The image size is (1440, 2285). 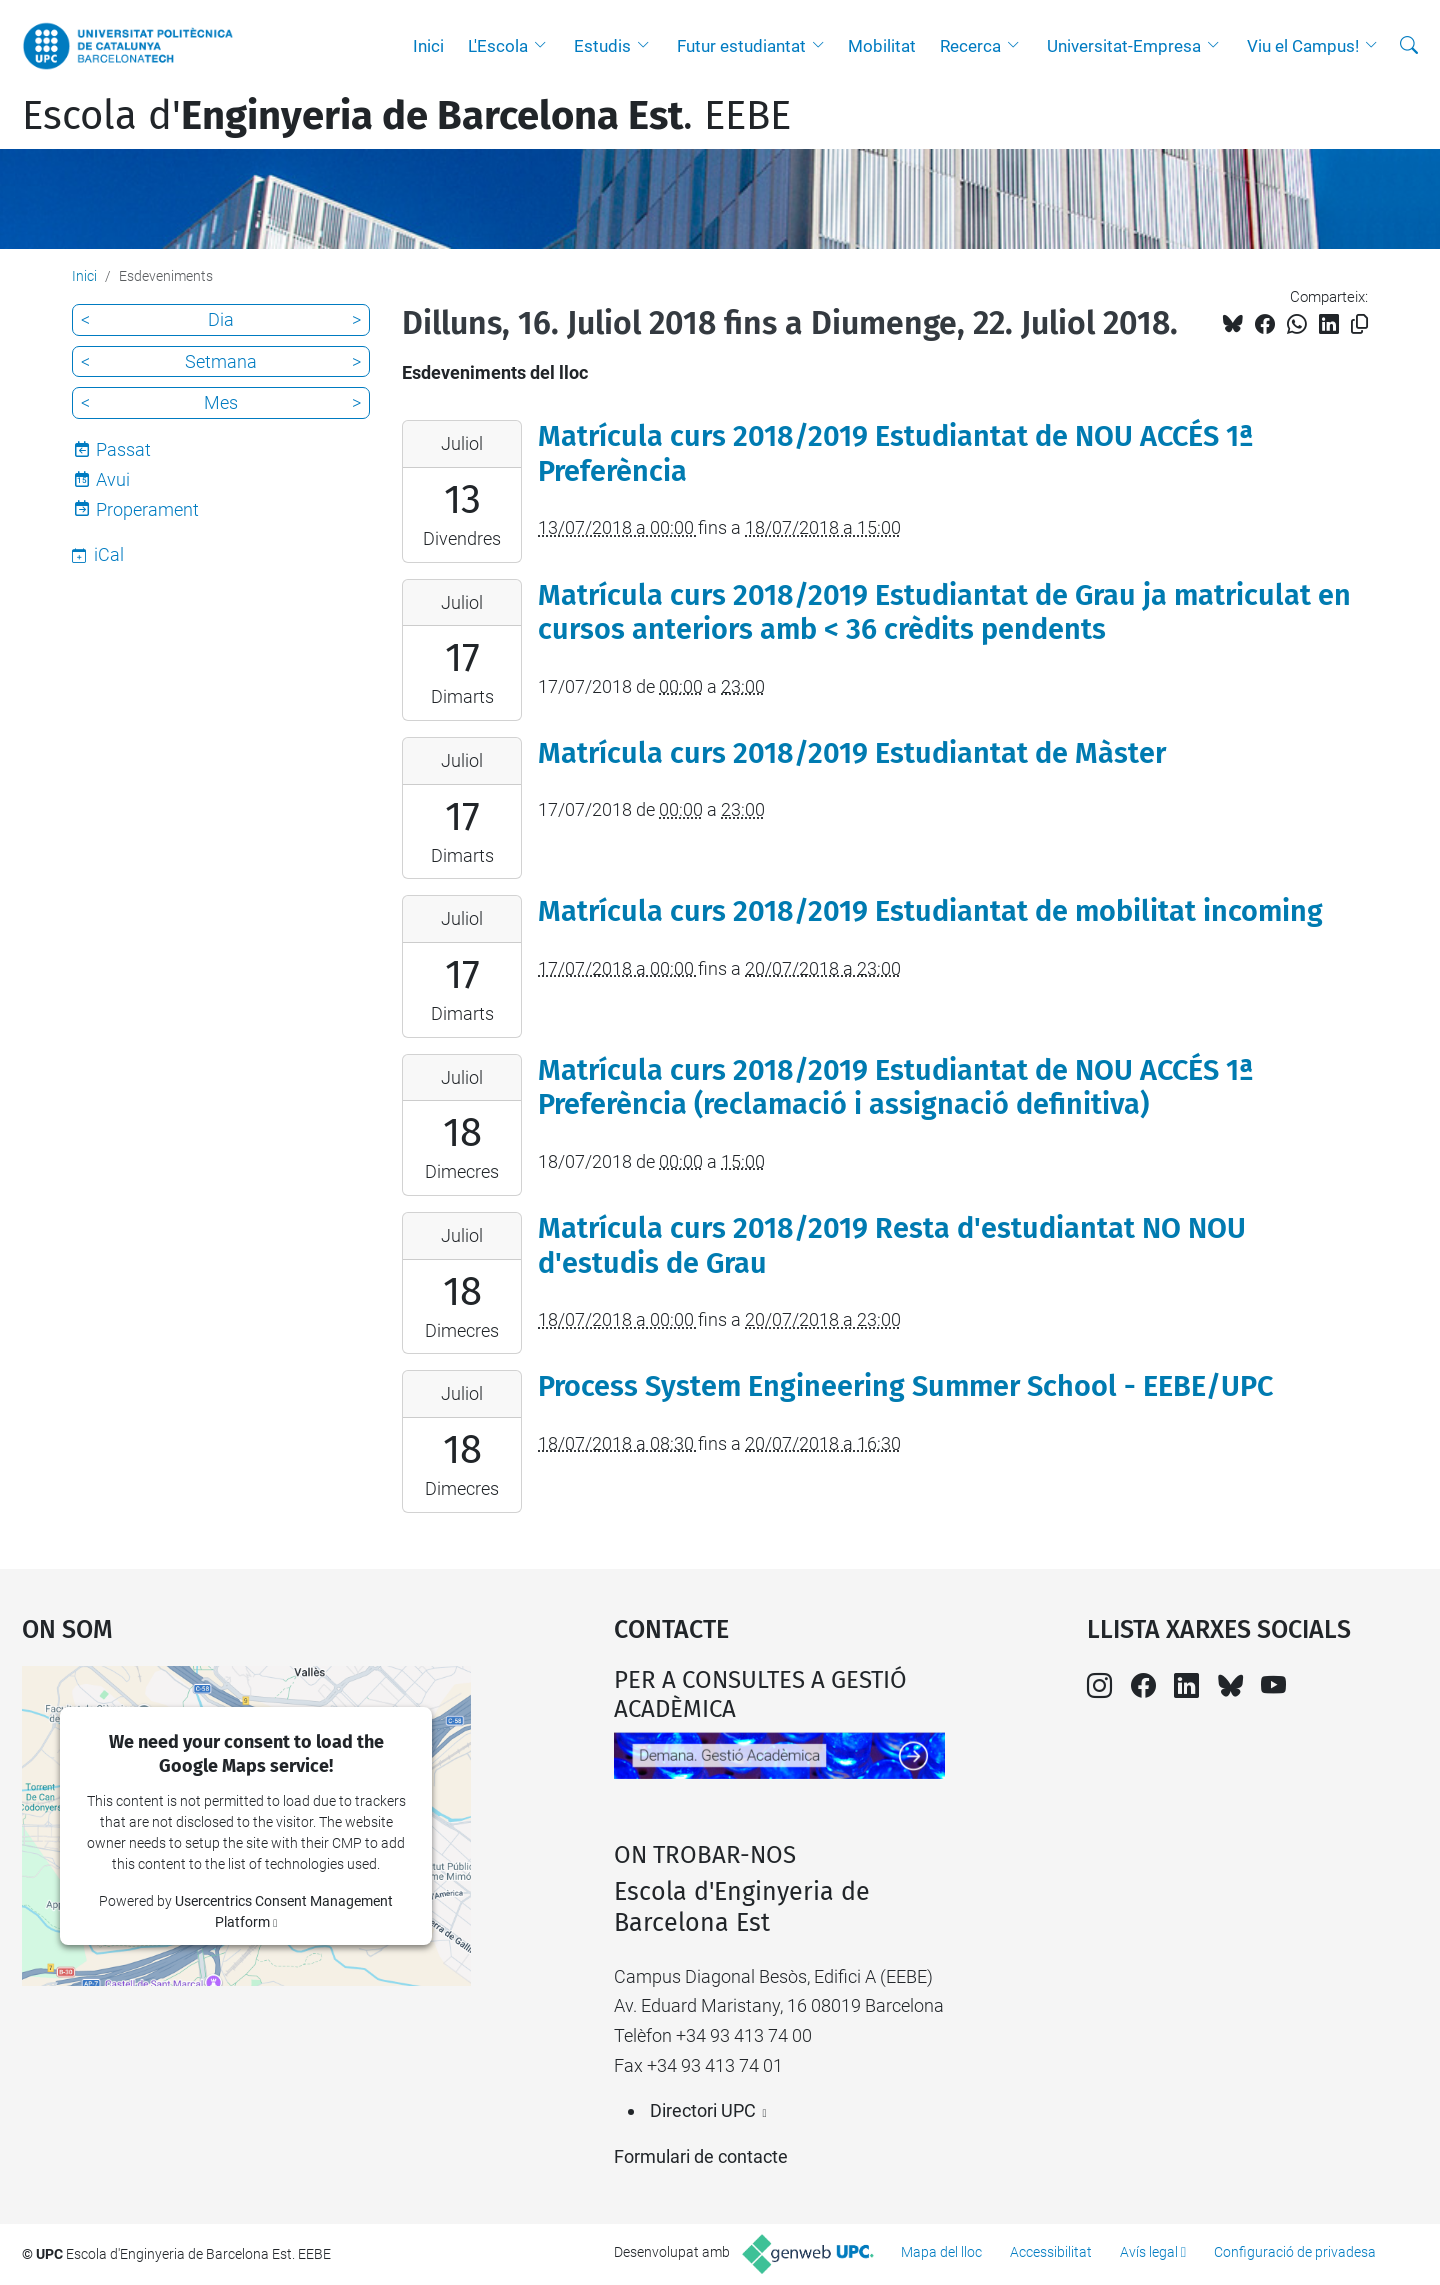 What do you see at coordinates (113, 479) in the screenshot?
I see `Avui` at bounding box center [113, 479].